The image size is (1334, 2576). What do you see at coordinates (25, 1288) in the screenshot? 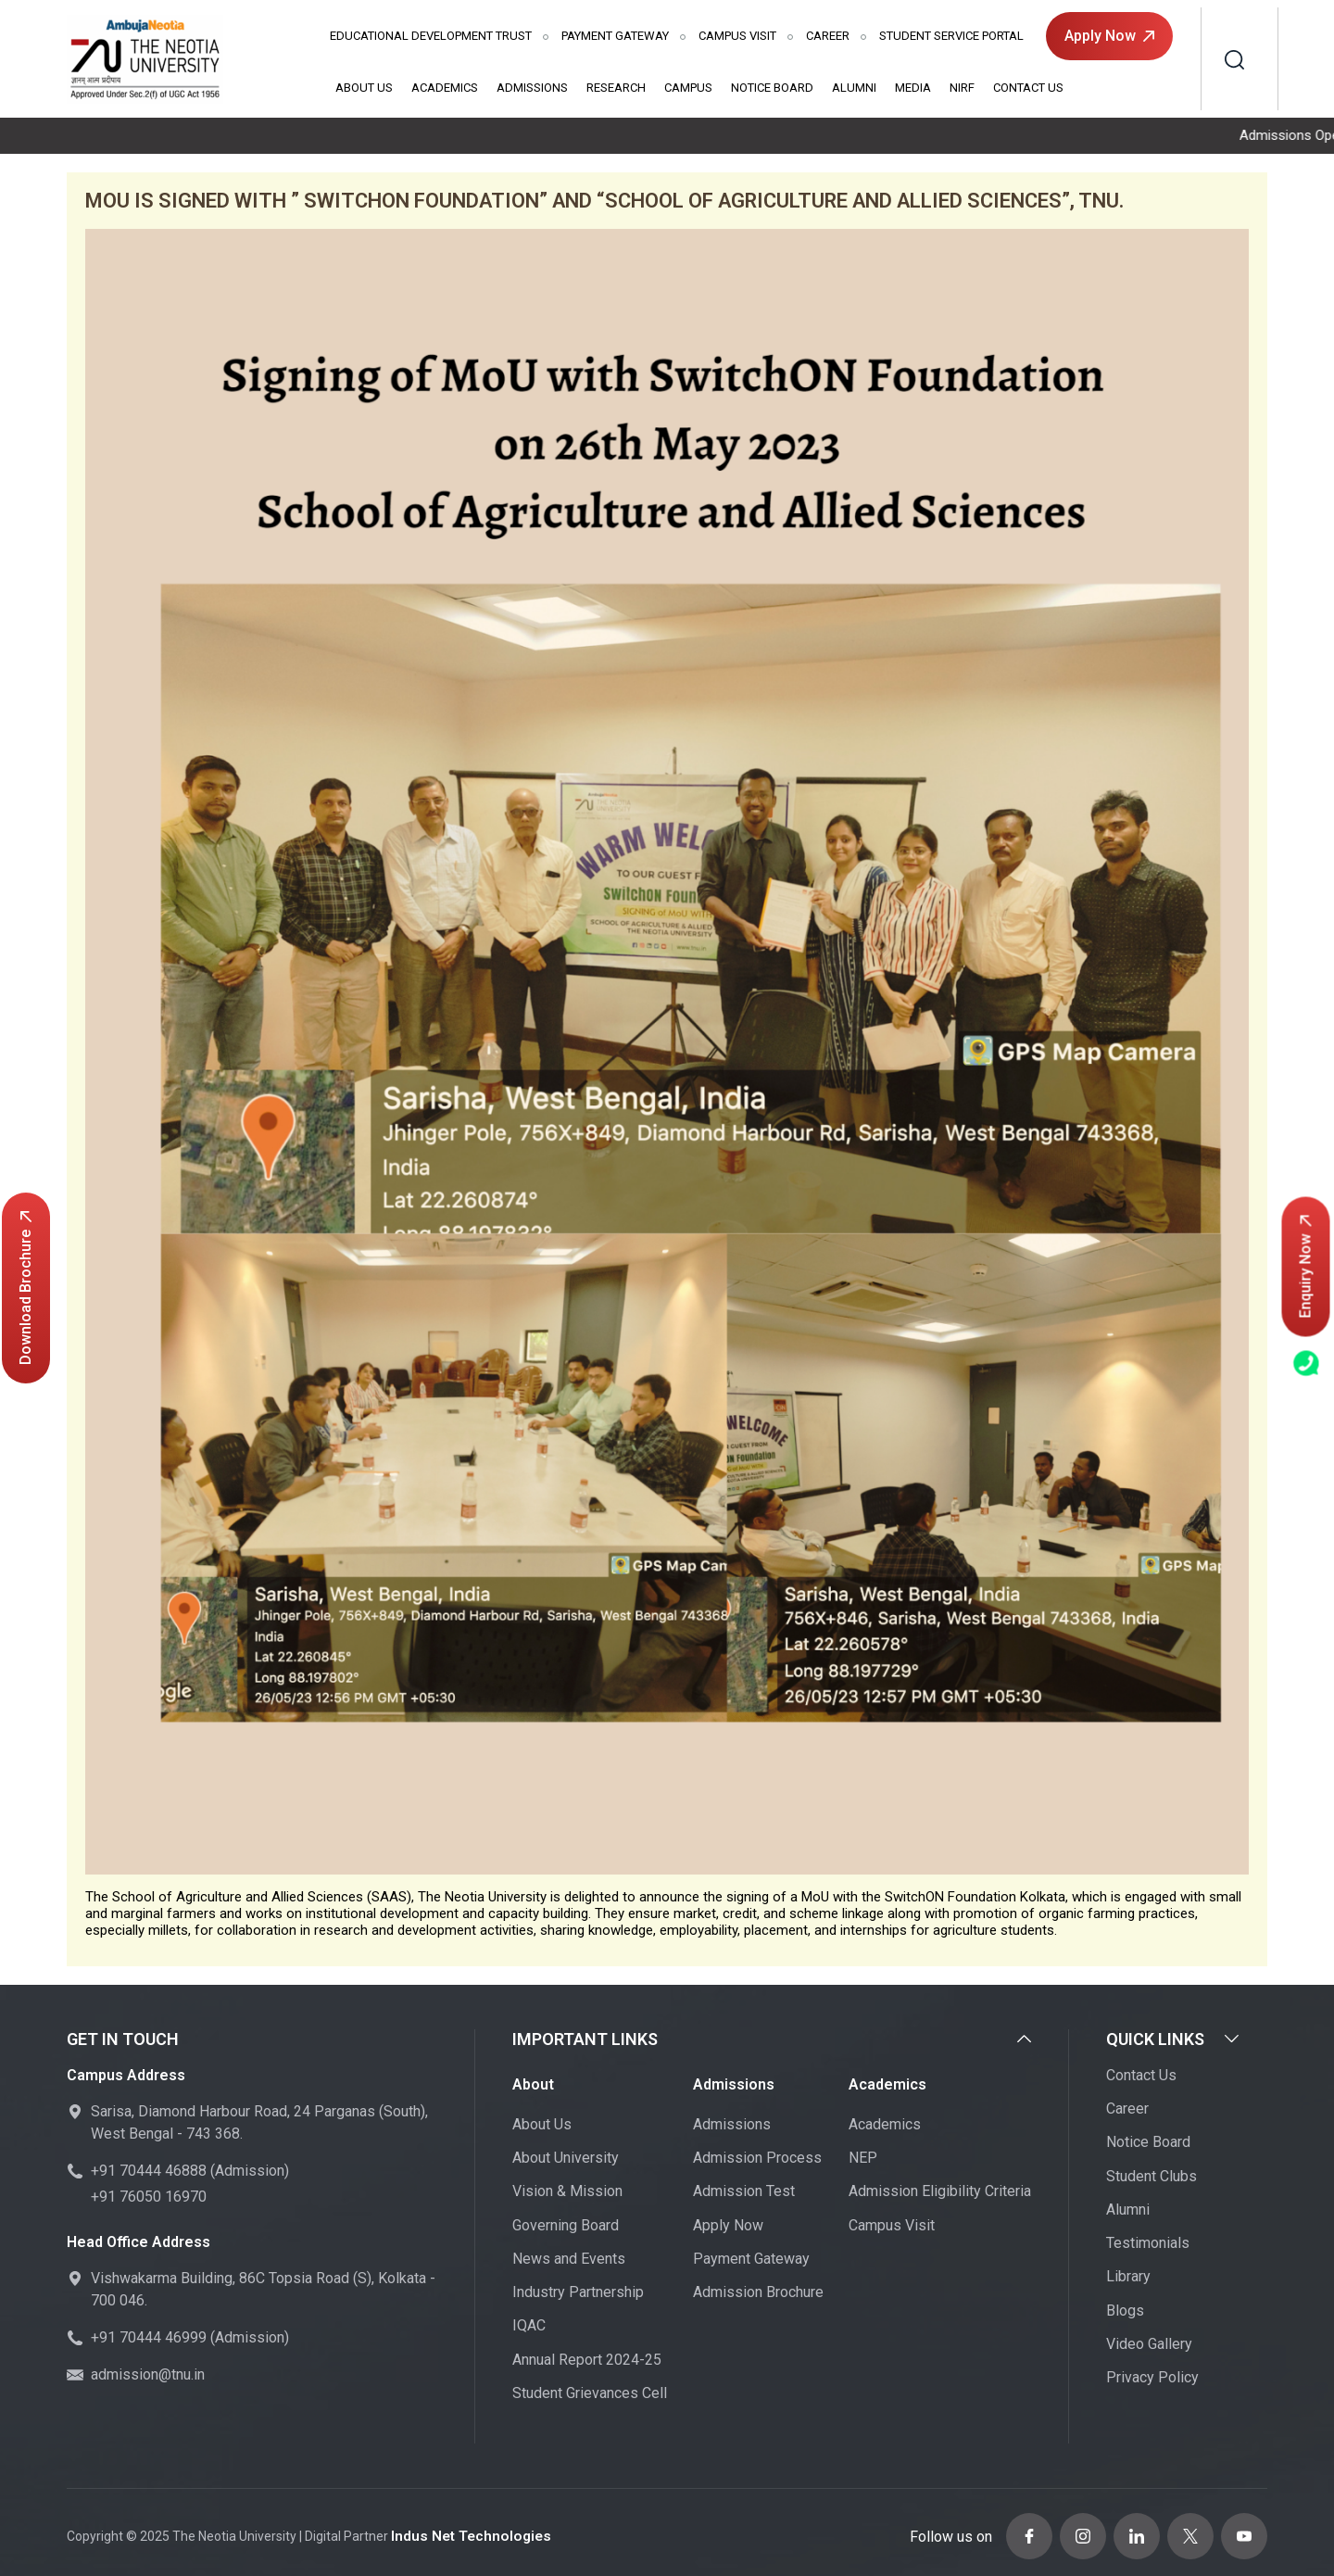
I see `Download Brochure` at bounding box center [25, 1288].